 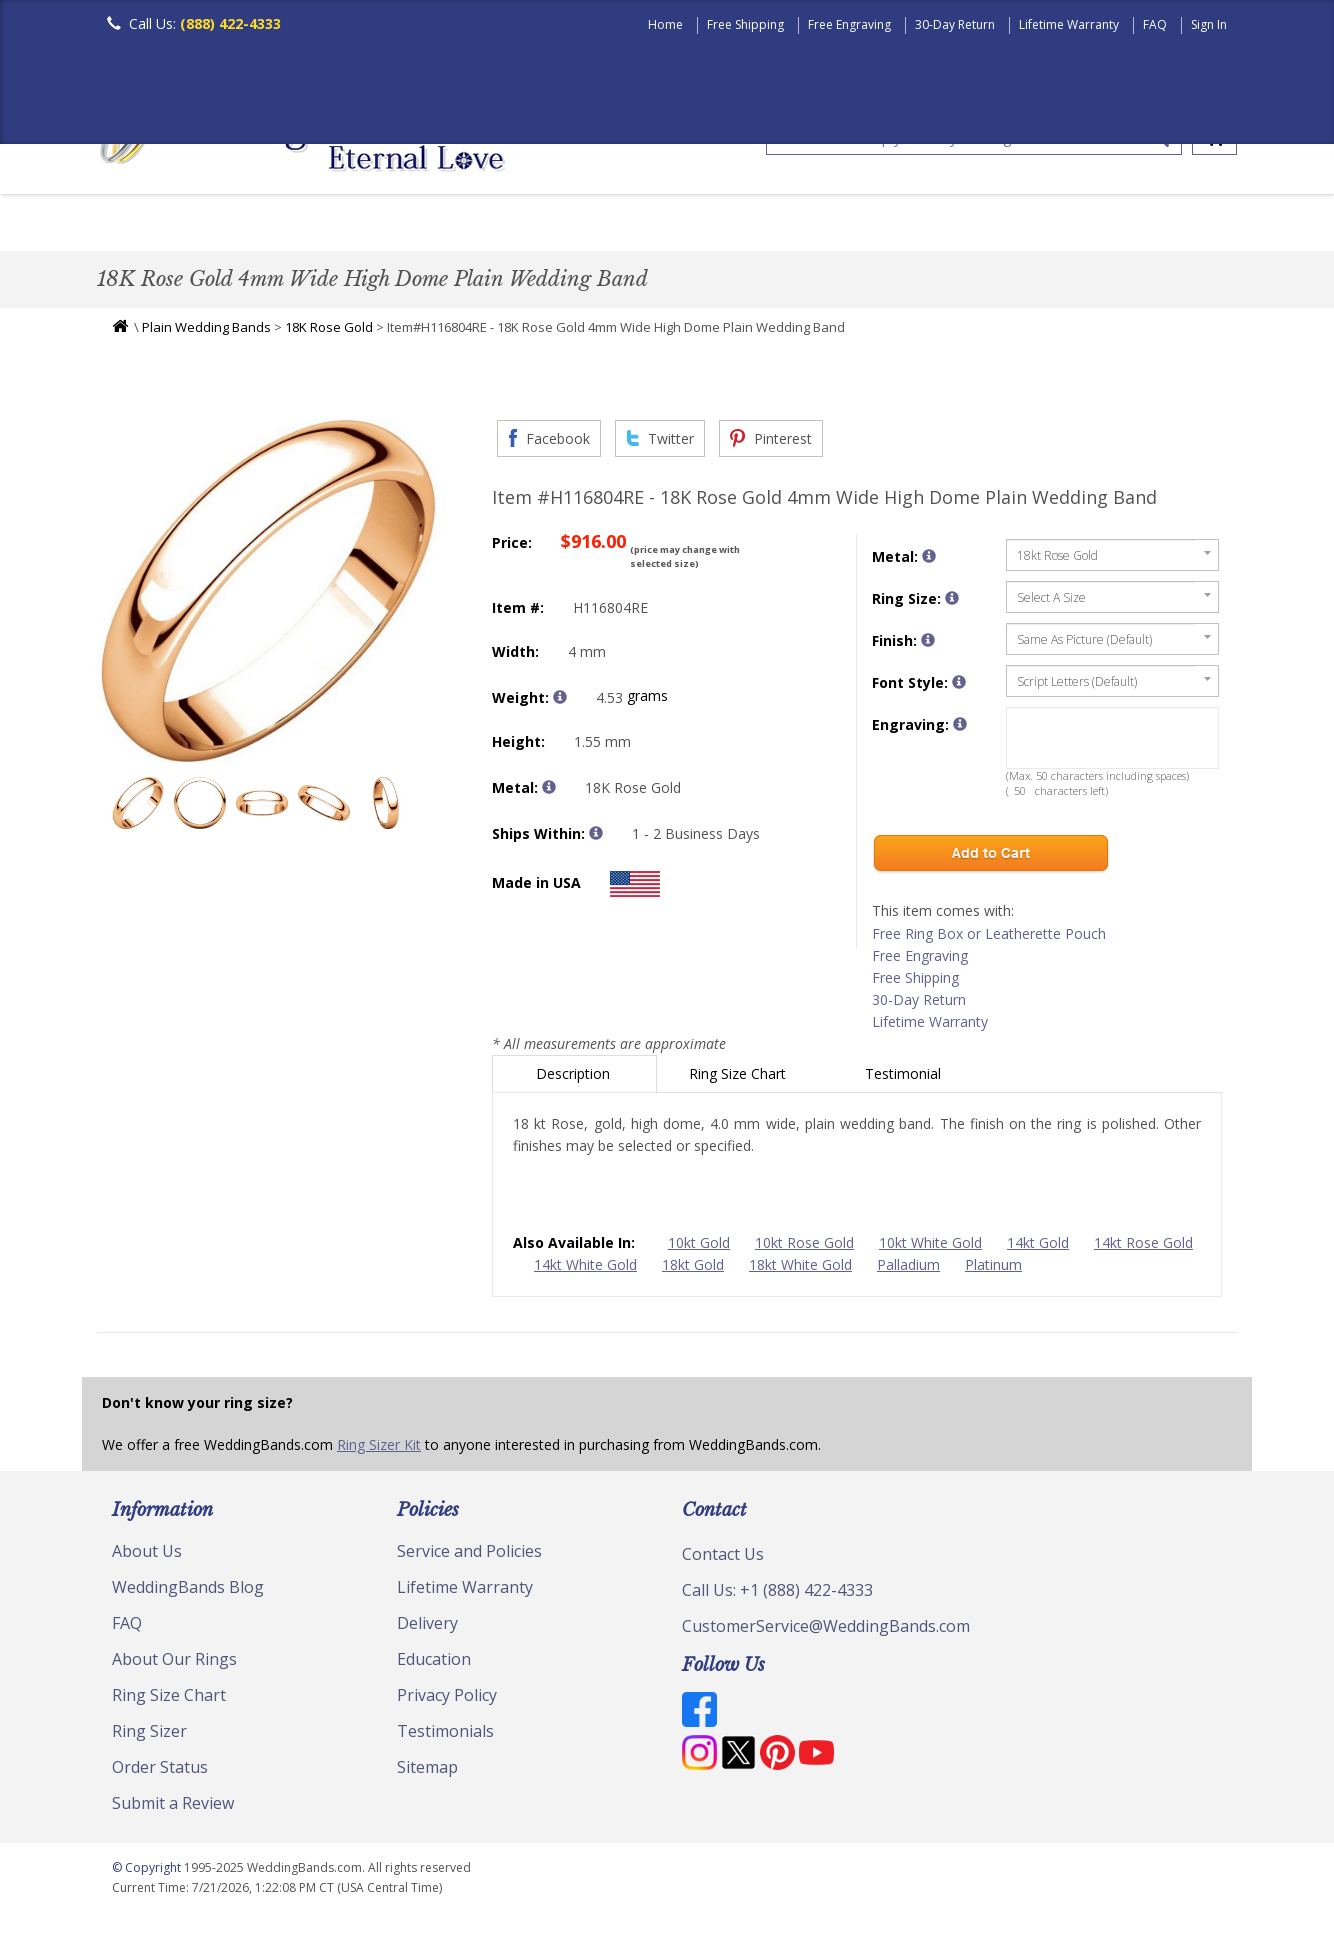 I want to click on Contact Us, so click(x=723, y=1559).